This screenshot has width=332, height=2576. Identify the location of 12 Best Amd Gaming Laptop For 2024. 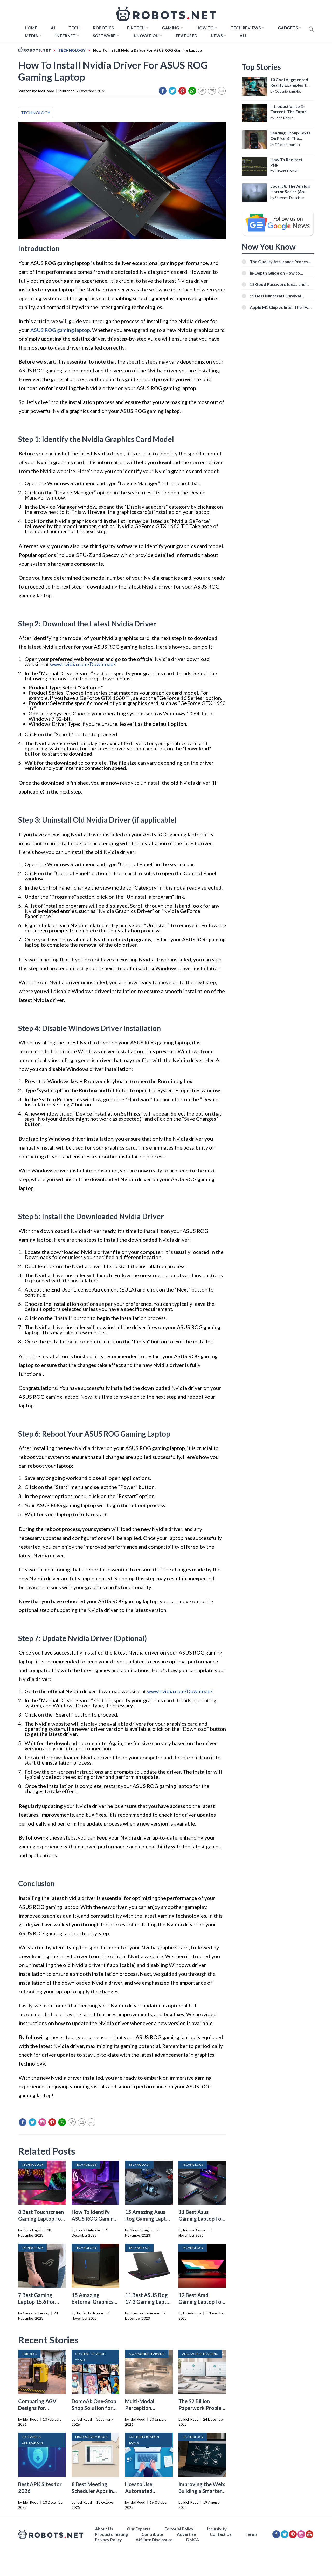
(200, 2302).